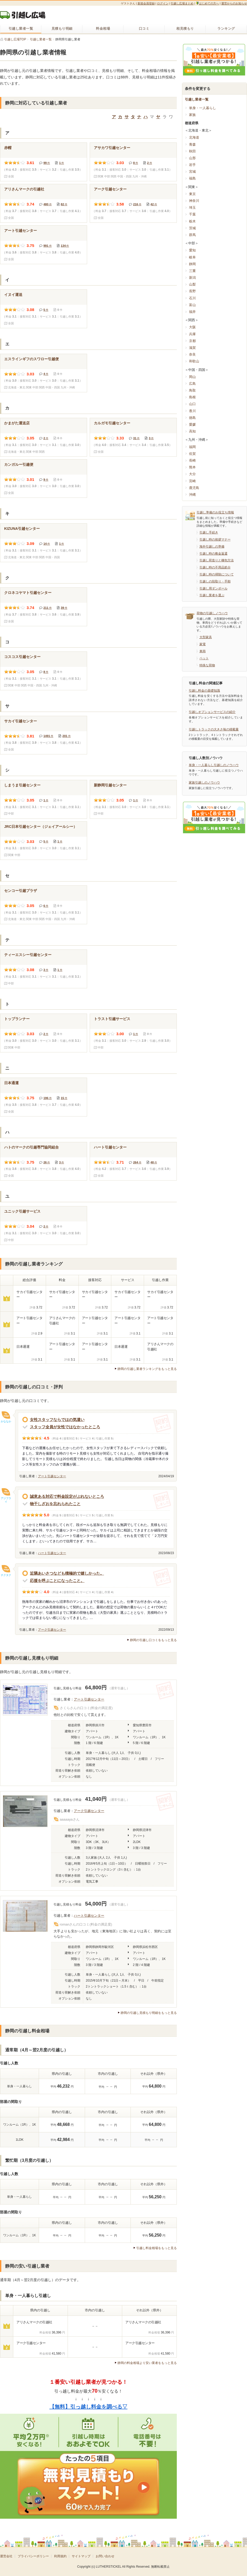 The width and height of the screenshot is (247, 2576). What do you see at coordinates (194, 361) in the screenshot?
I see `和歌山` at bounding box center [194, 361].